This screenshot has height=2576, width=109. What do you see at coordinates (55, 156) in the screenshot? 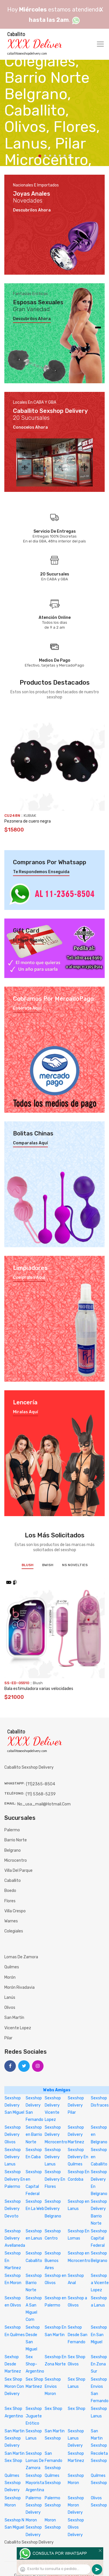
I see `4 [tab]` at bounding box center [55, 156].